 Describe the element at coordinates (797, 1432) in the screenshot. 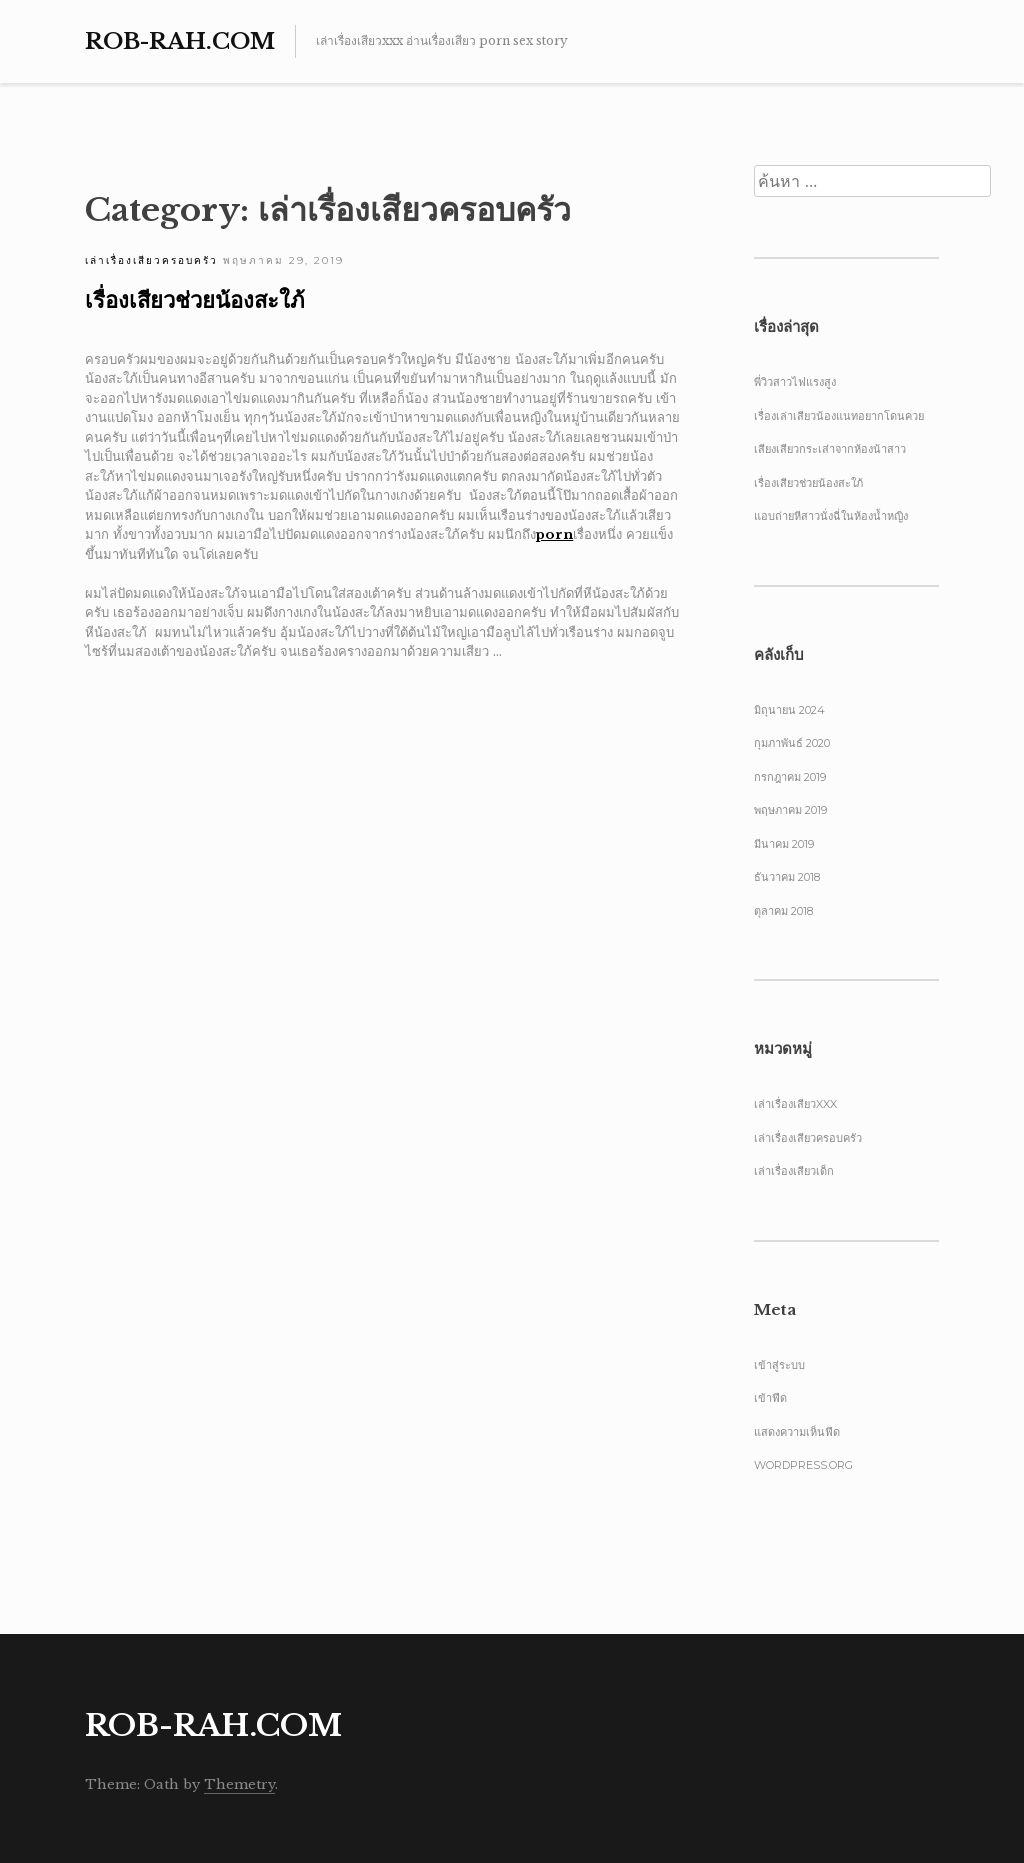

I see `แสดงความเห็นฟีด` at that location.